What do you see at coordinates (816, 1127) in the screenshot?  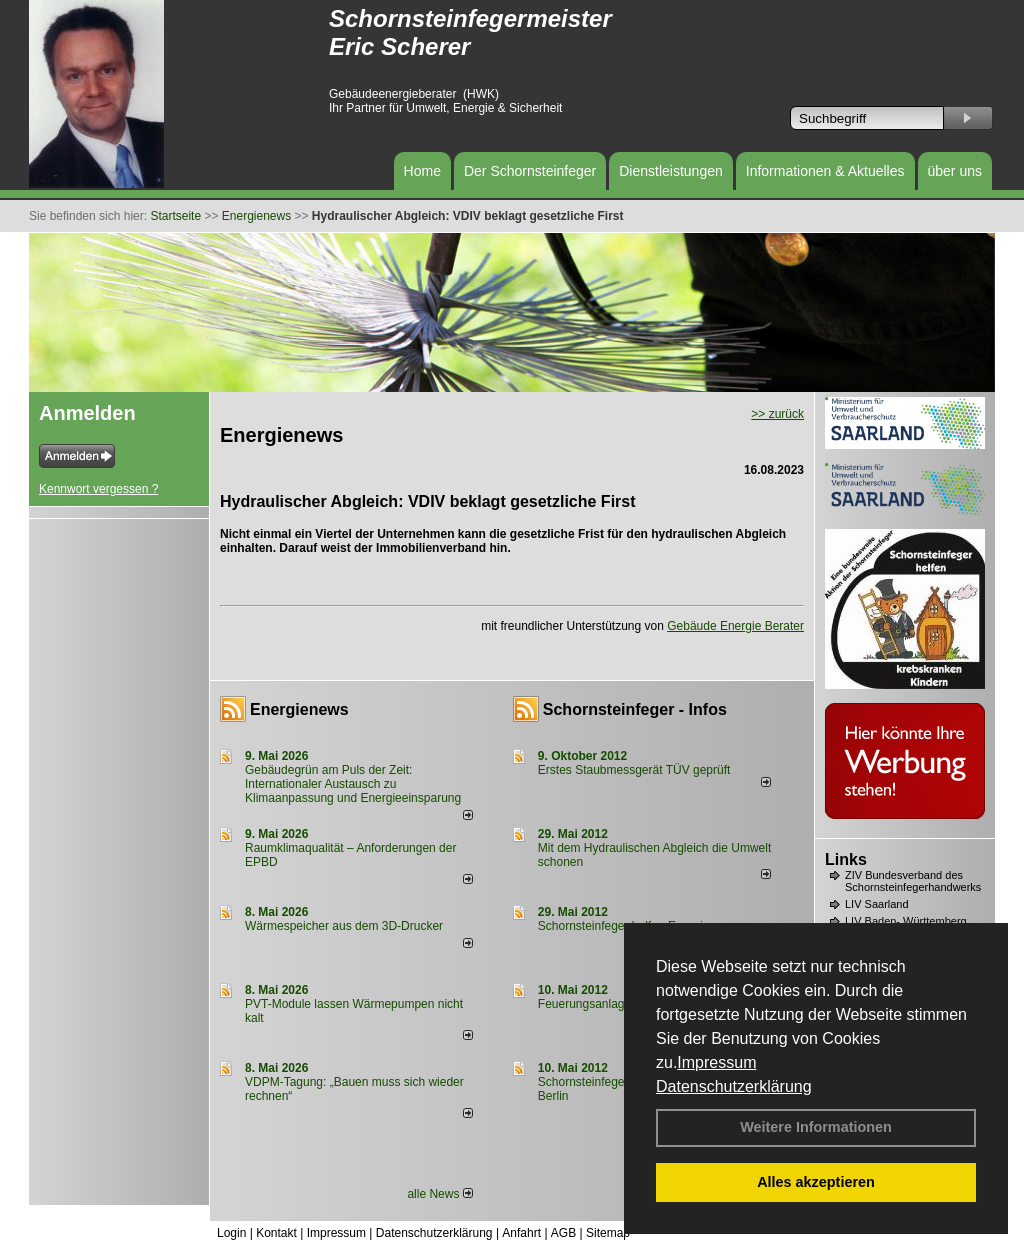 I see `Weitere Informationen` at bounding box center [816, 1127].